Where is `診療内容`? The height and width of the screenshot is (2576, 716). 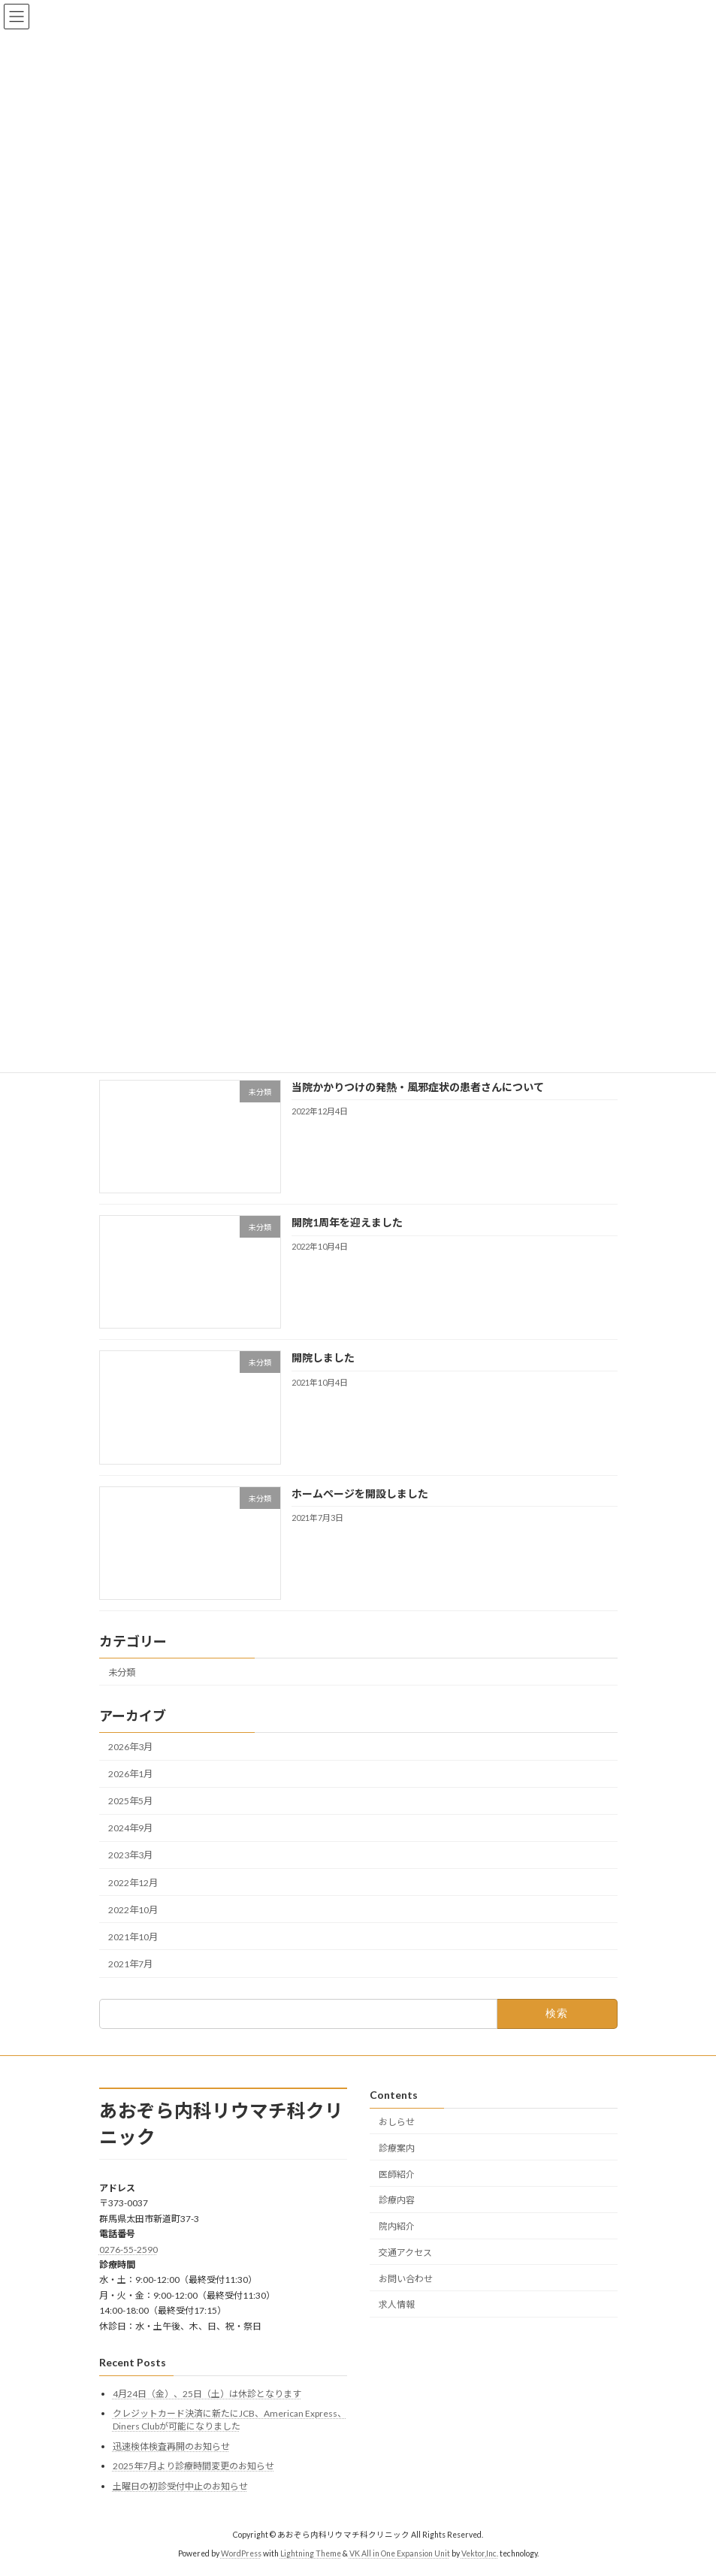 診療内容 is located at coordinates (397, 2200).